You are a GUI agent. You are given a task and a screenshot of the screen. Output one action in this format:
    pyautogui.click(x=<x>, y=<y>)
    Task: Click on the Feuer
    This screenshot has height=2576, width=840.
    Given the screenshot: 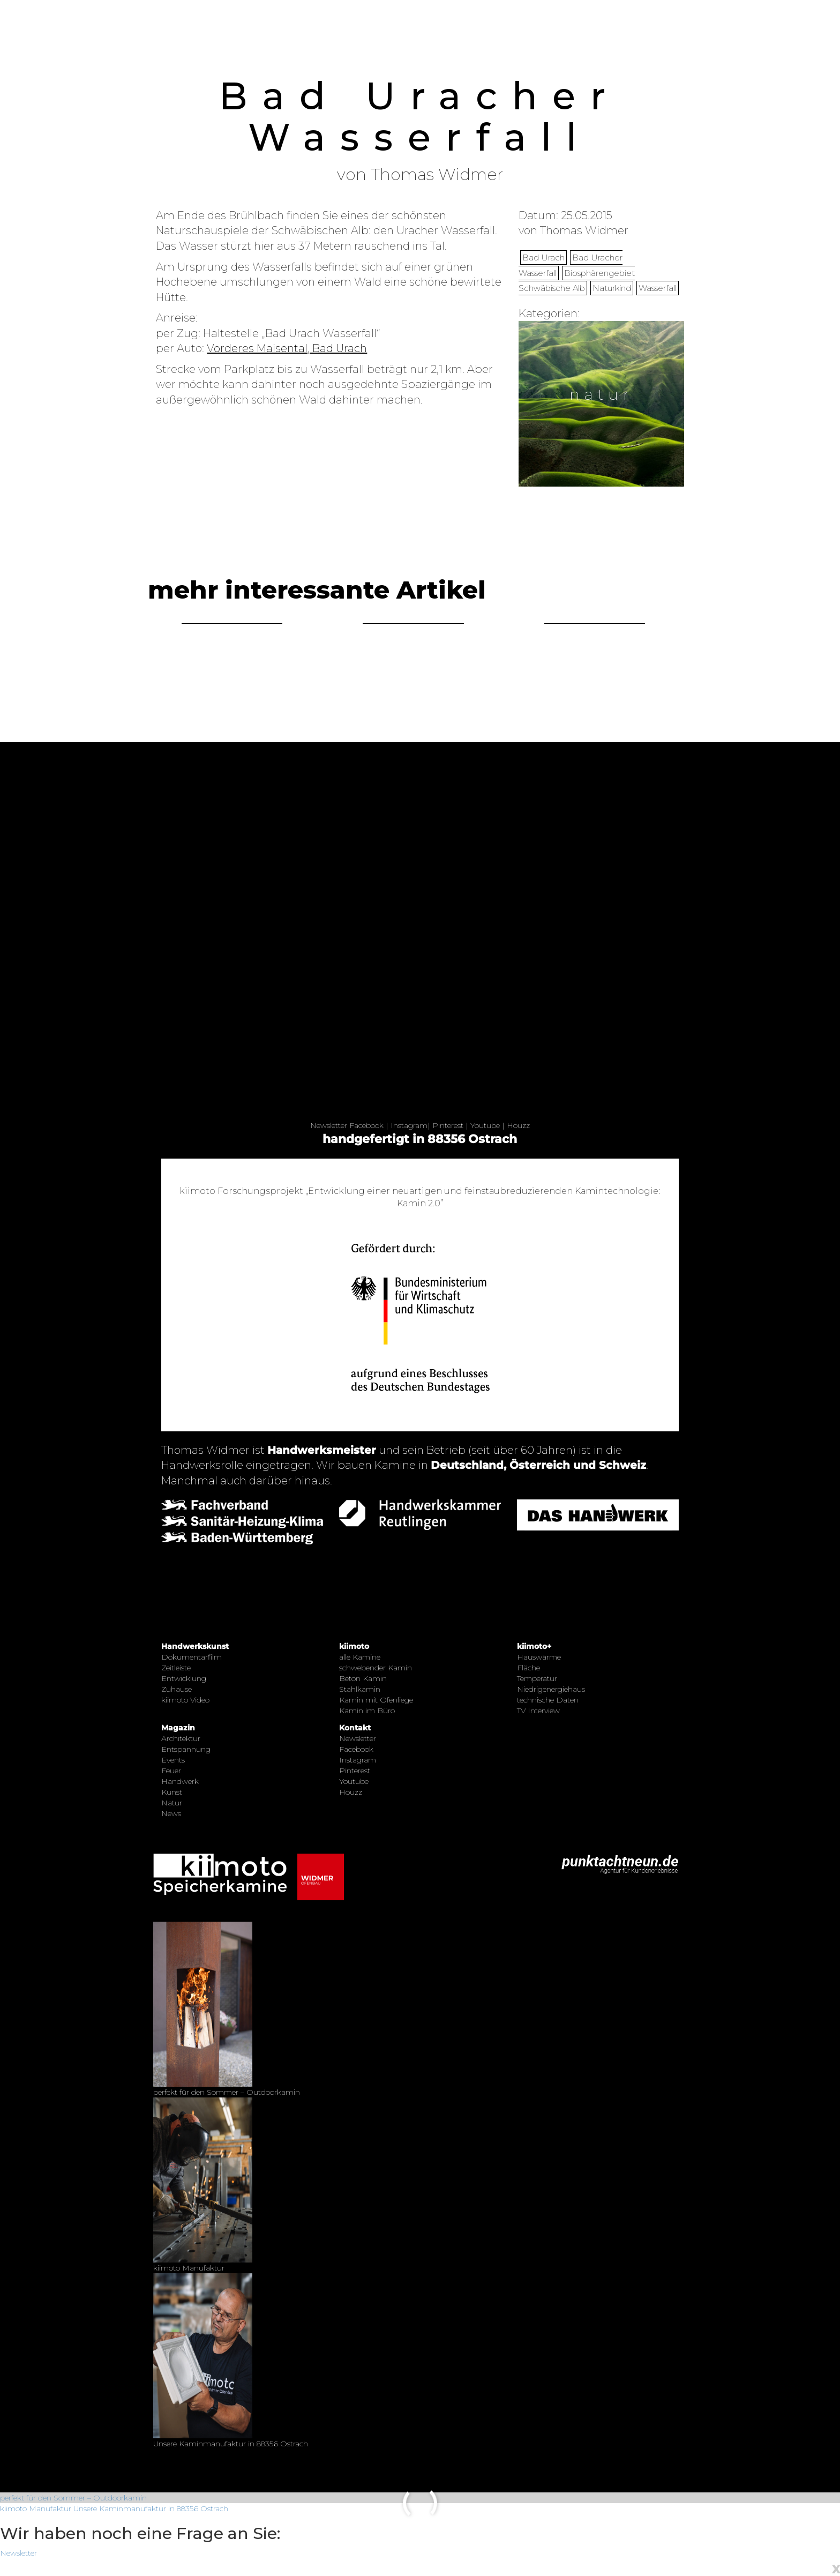 What is the action you would take?
    pyautogui.click(x=171, y=1770)
    